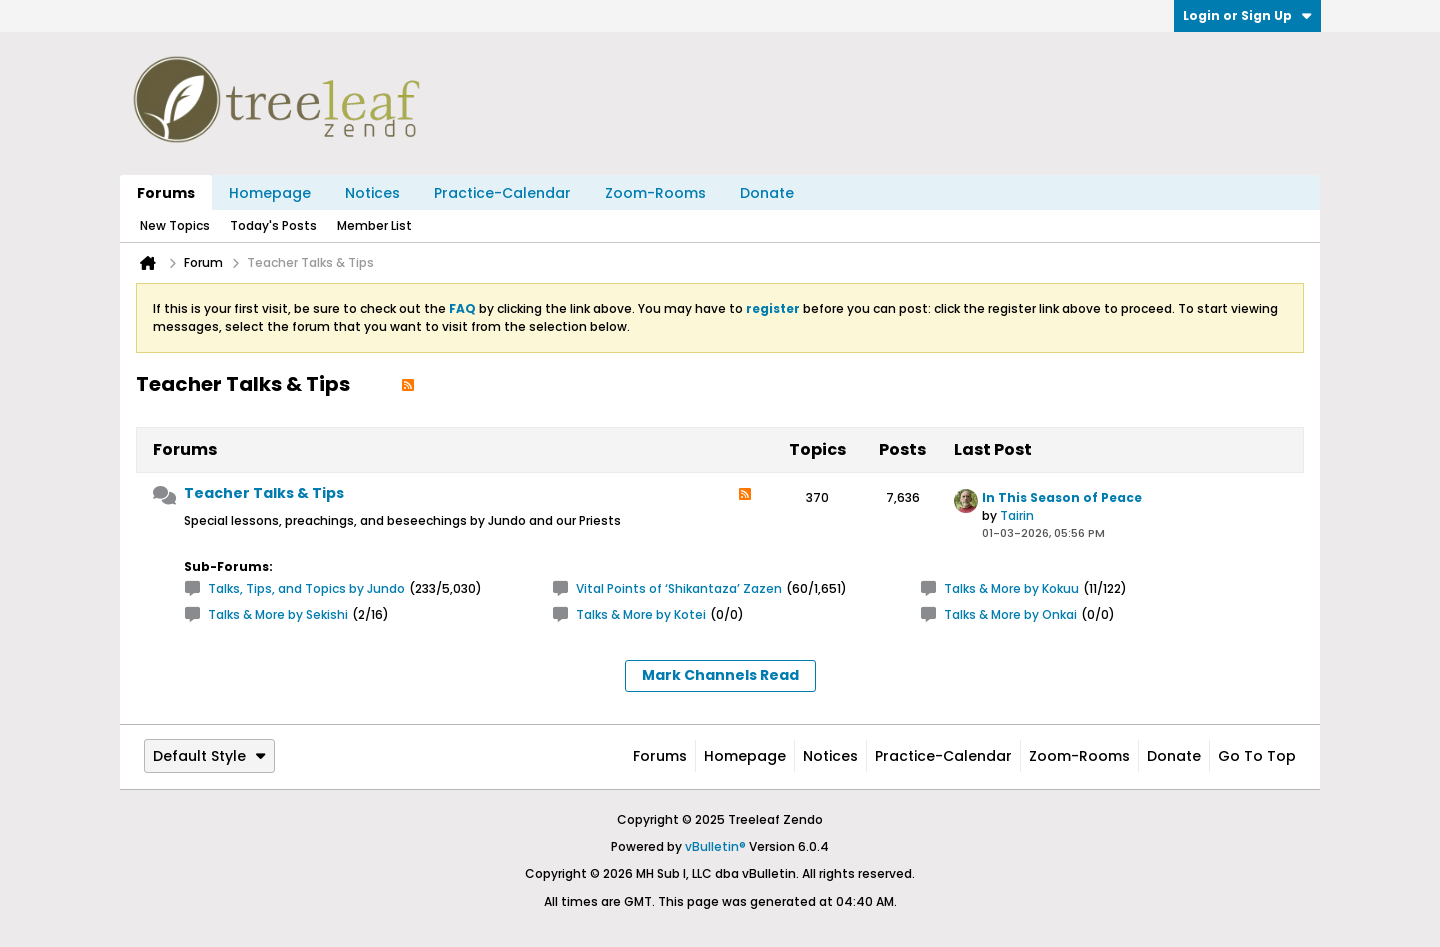  Describe the element at coordinates (1247, 15) in the screenshot. I see `Login or Sign Up` at that location.